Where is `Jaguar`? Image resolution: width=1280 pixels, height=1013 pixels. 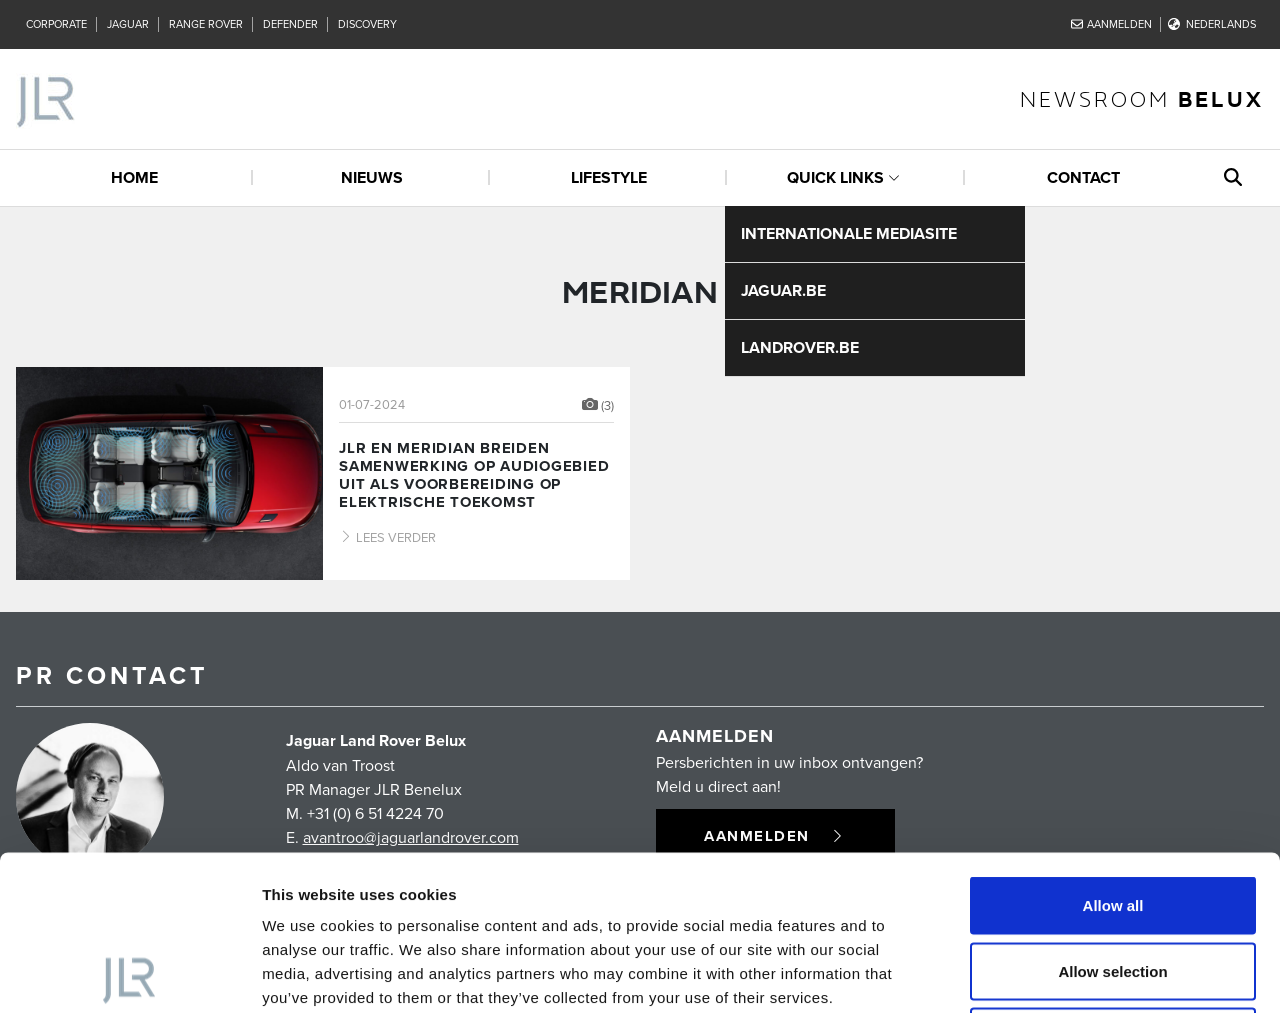 Jaguar is located at coordinates (128, 24).